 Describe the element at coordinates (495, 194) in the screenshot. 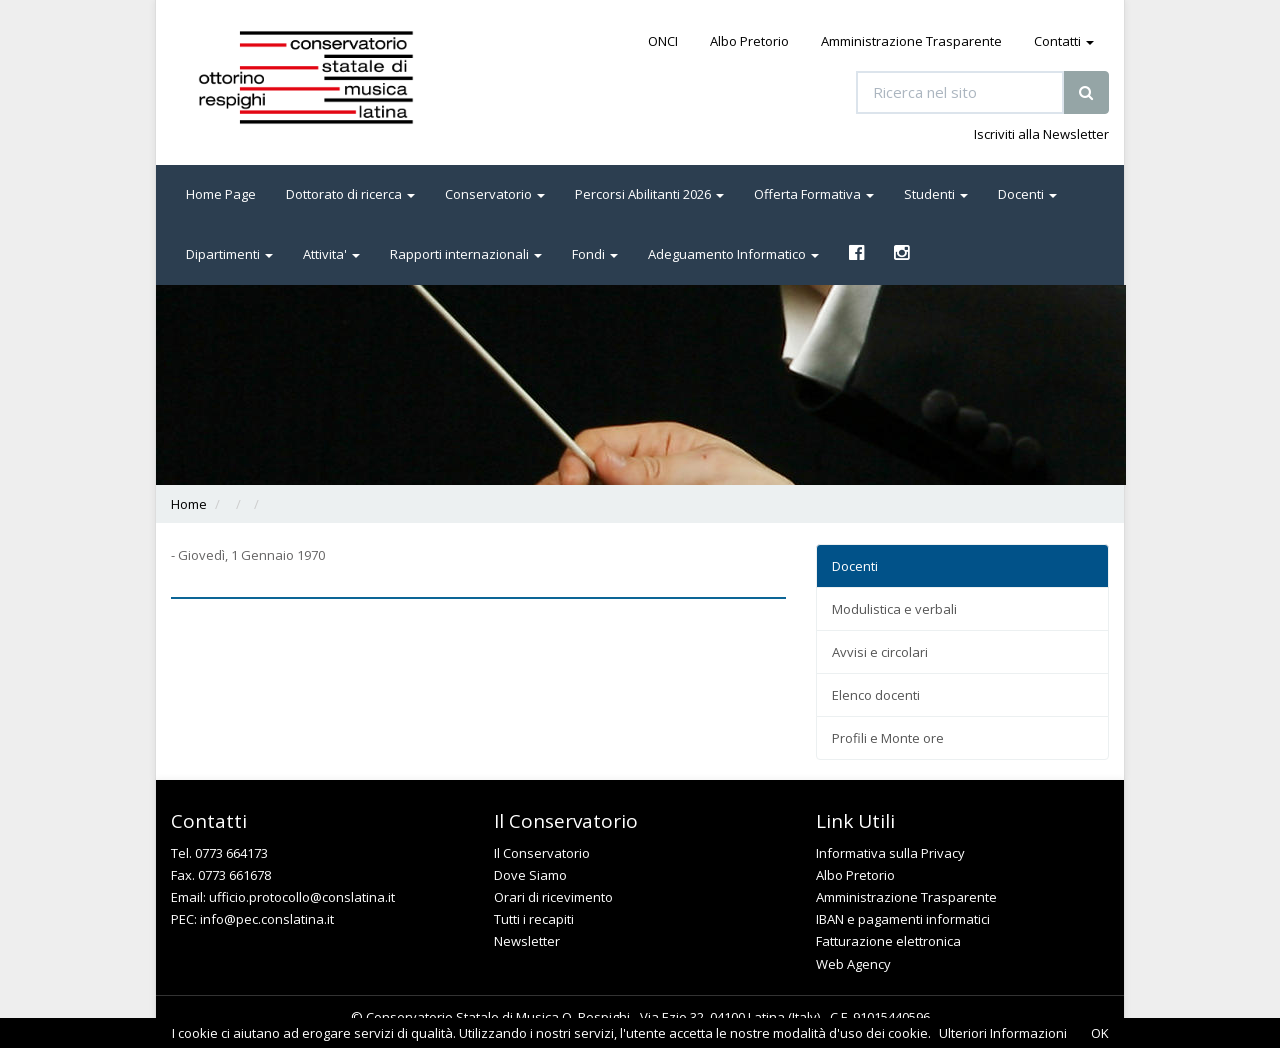

I see `Conservatorio [button]` at that location.